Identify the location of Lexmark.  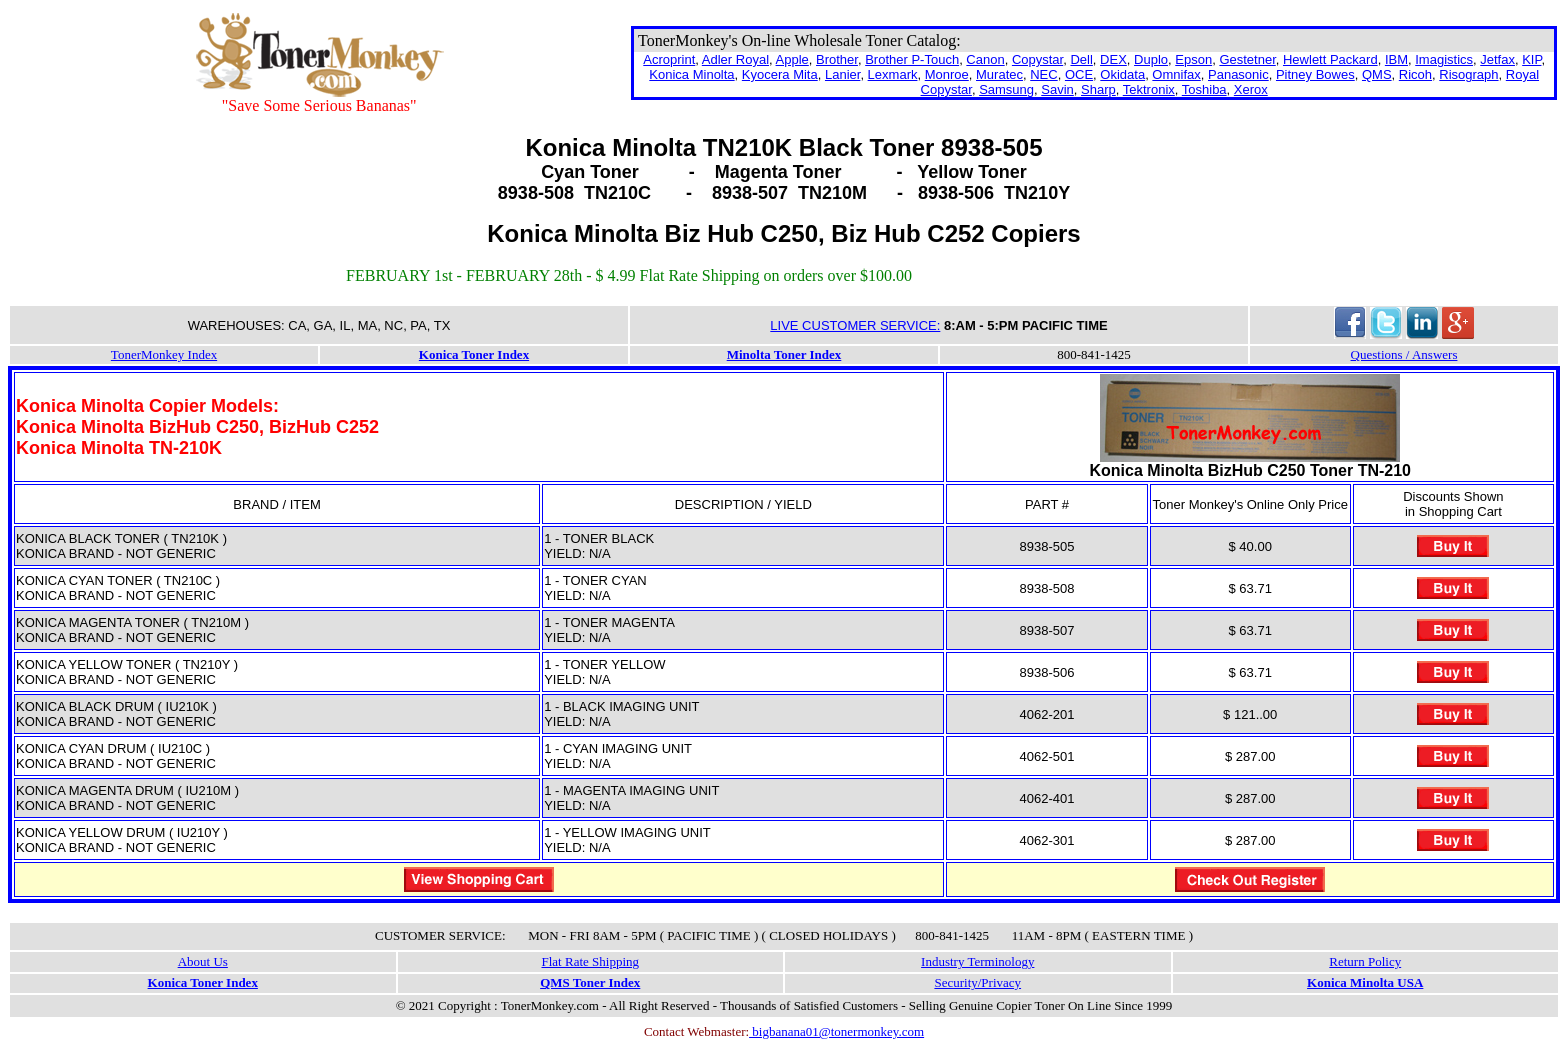
(893, 74).